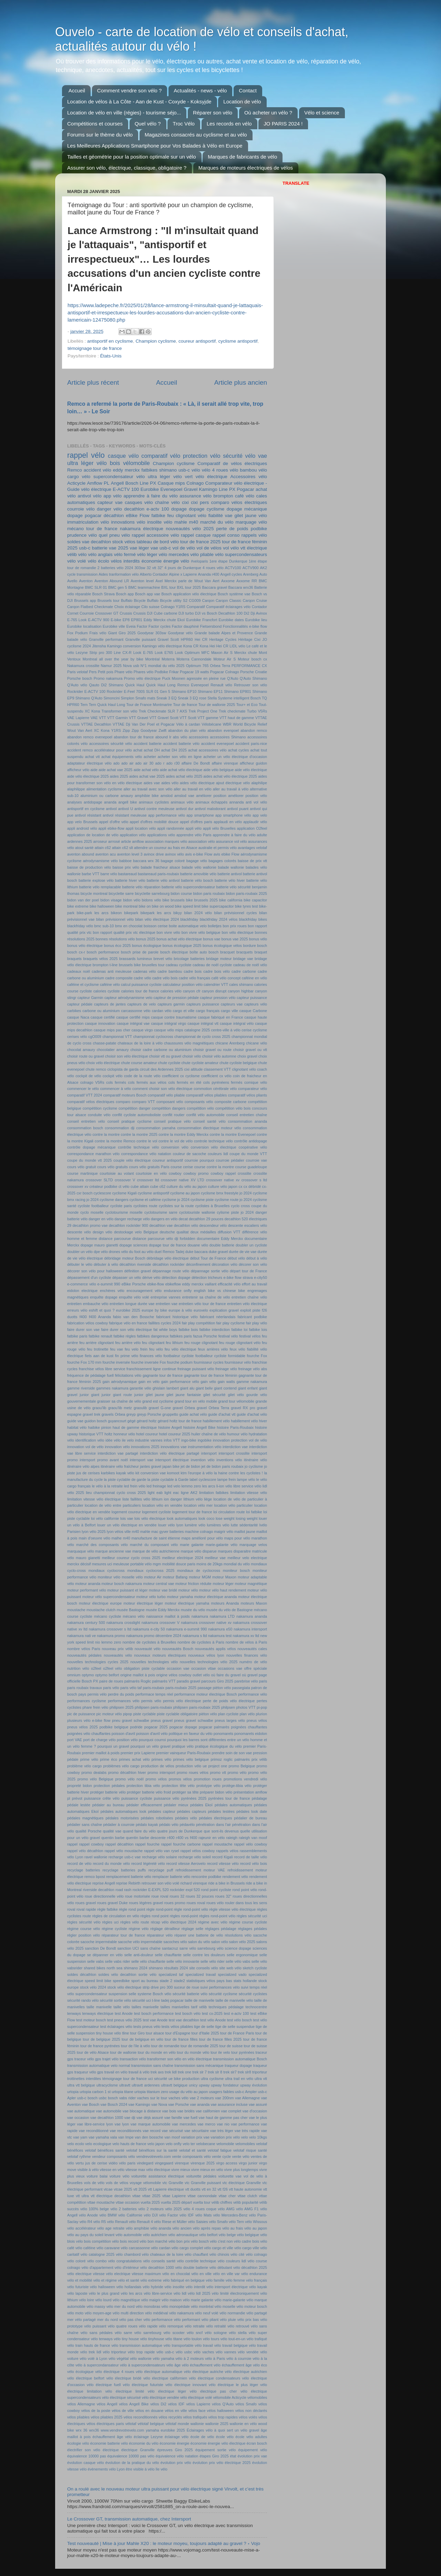  What do you see at coordinates (251, 1245) in the screenshot?
I see `doubler un cycliste` at bounding box center [251, 1245].